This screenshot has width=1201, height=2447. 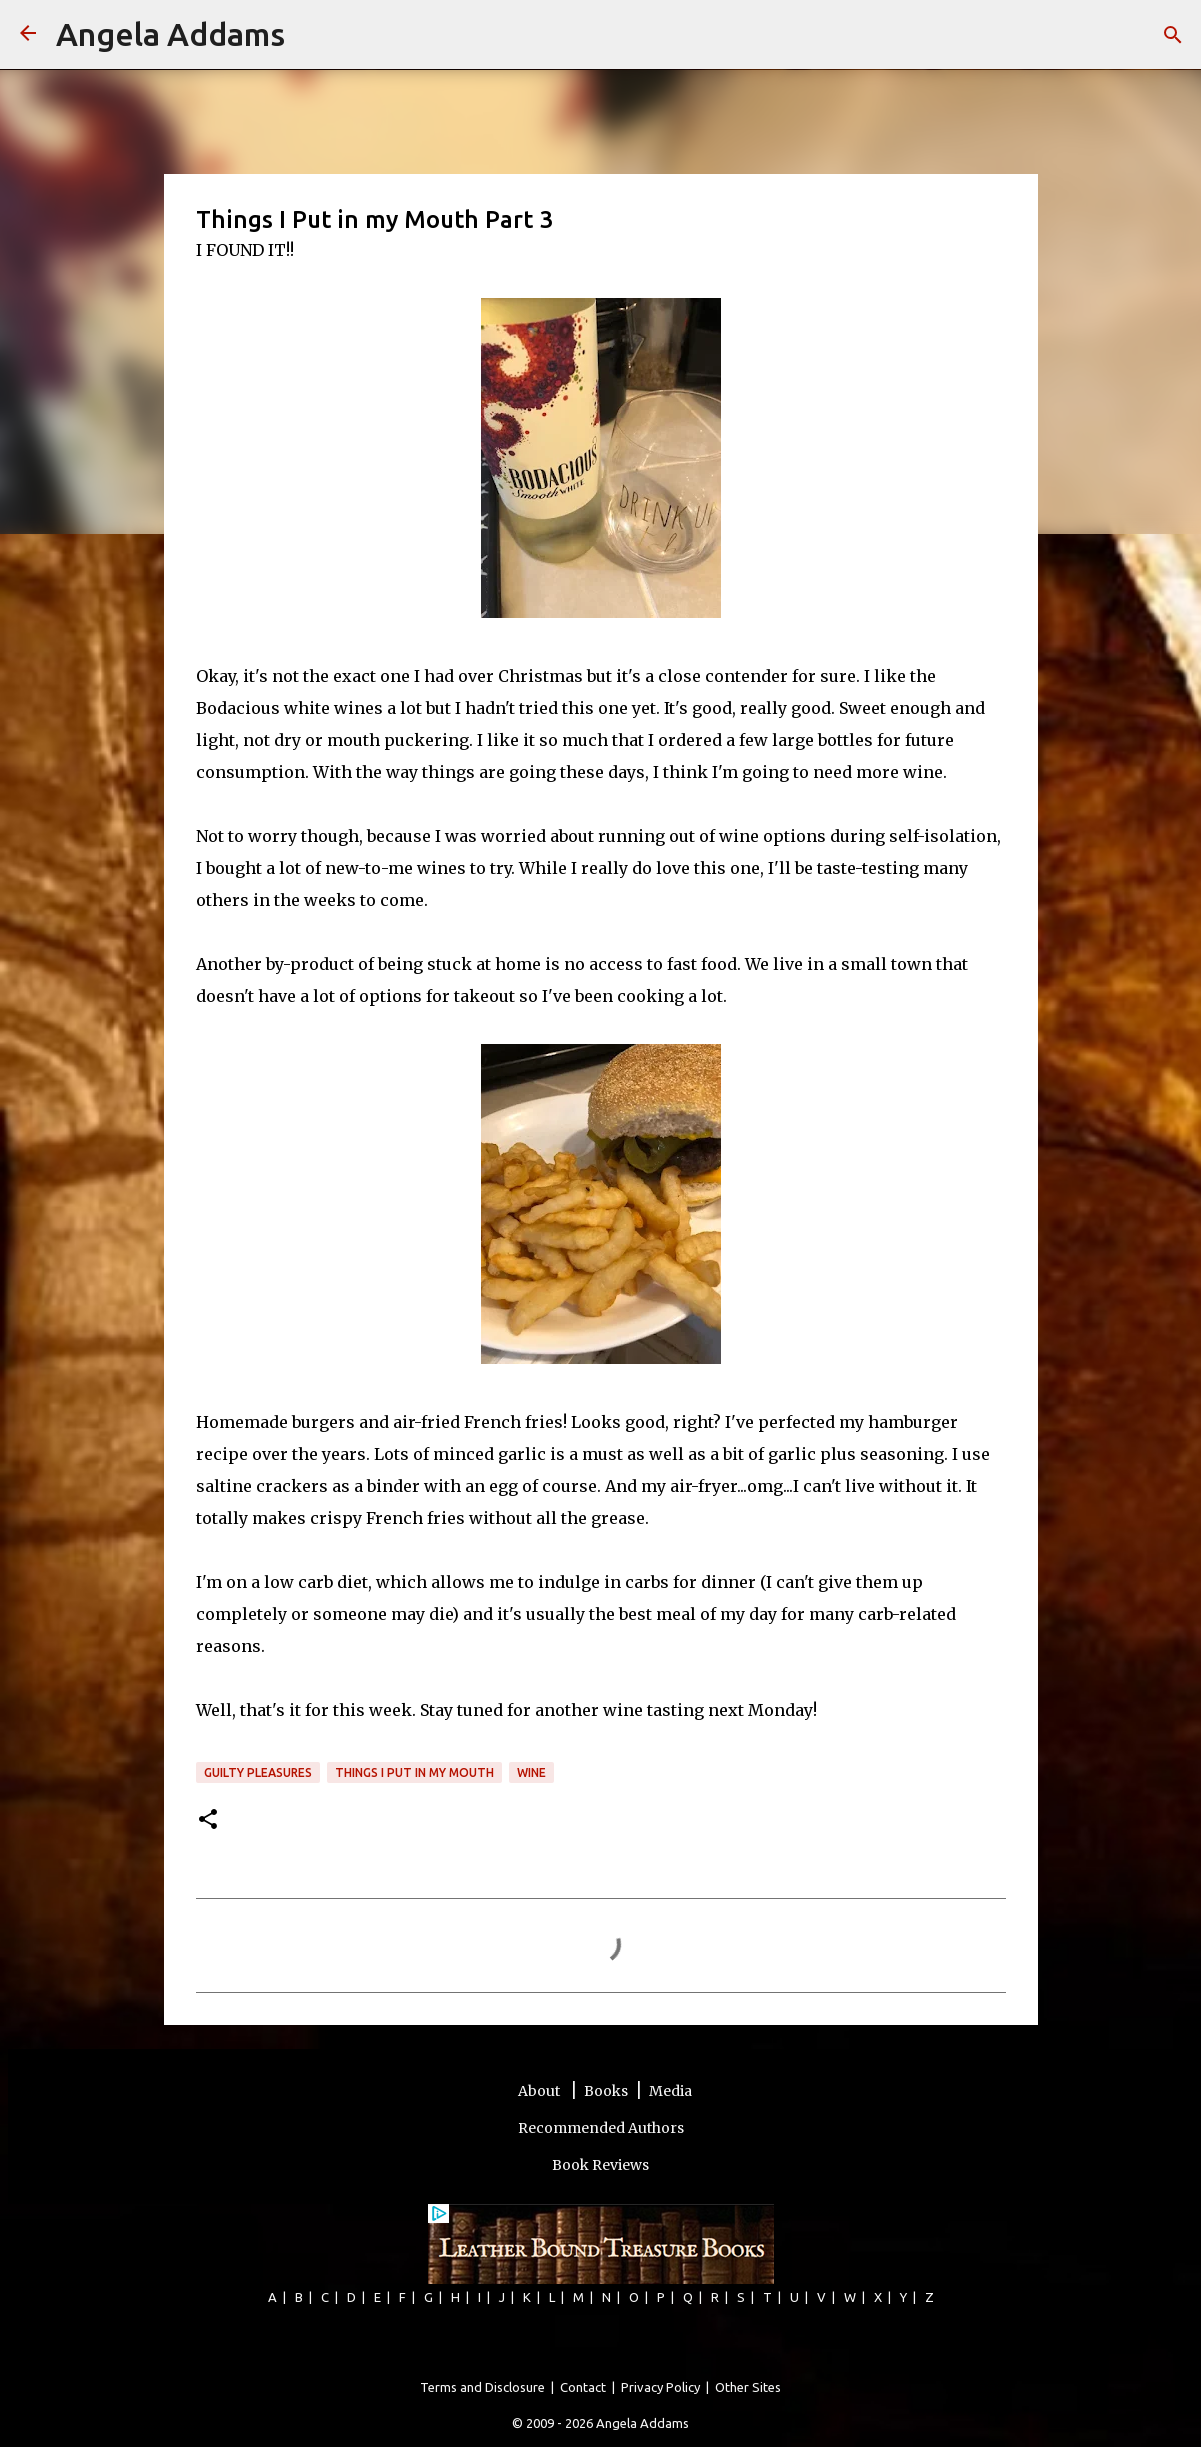 What do you see at coordinates (170, 34) in the screenshot?
I see `Angela Addams` at bounding box center [170, 34].